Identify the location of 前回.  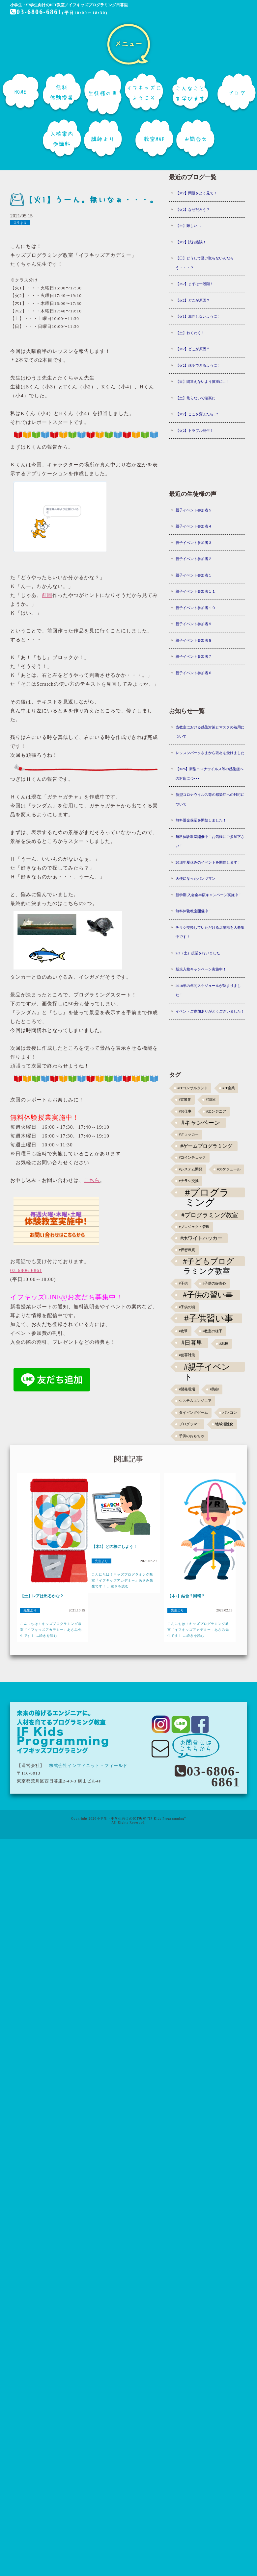
(47, 595).